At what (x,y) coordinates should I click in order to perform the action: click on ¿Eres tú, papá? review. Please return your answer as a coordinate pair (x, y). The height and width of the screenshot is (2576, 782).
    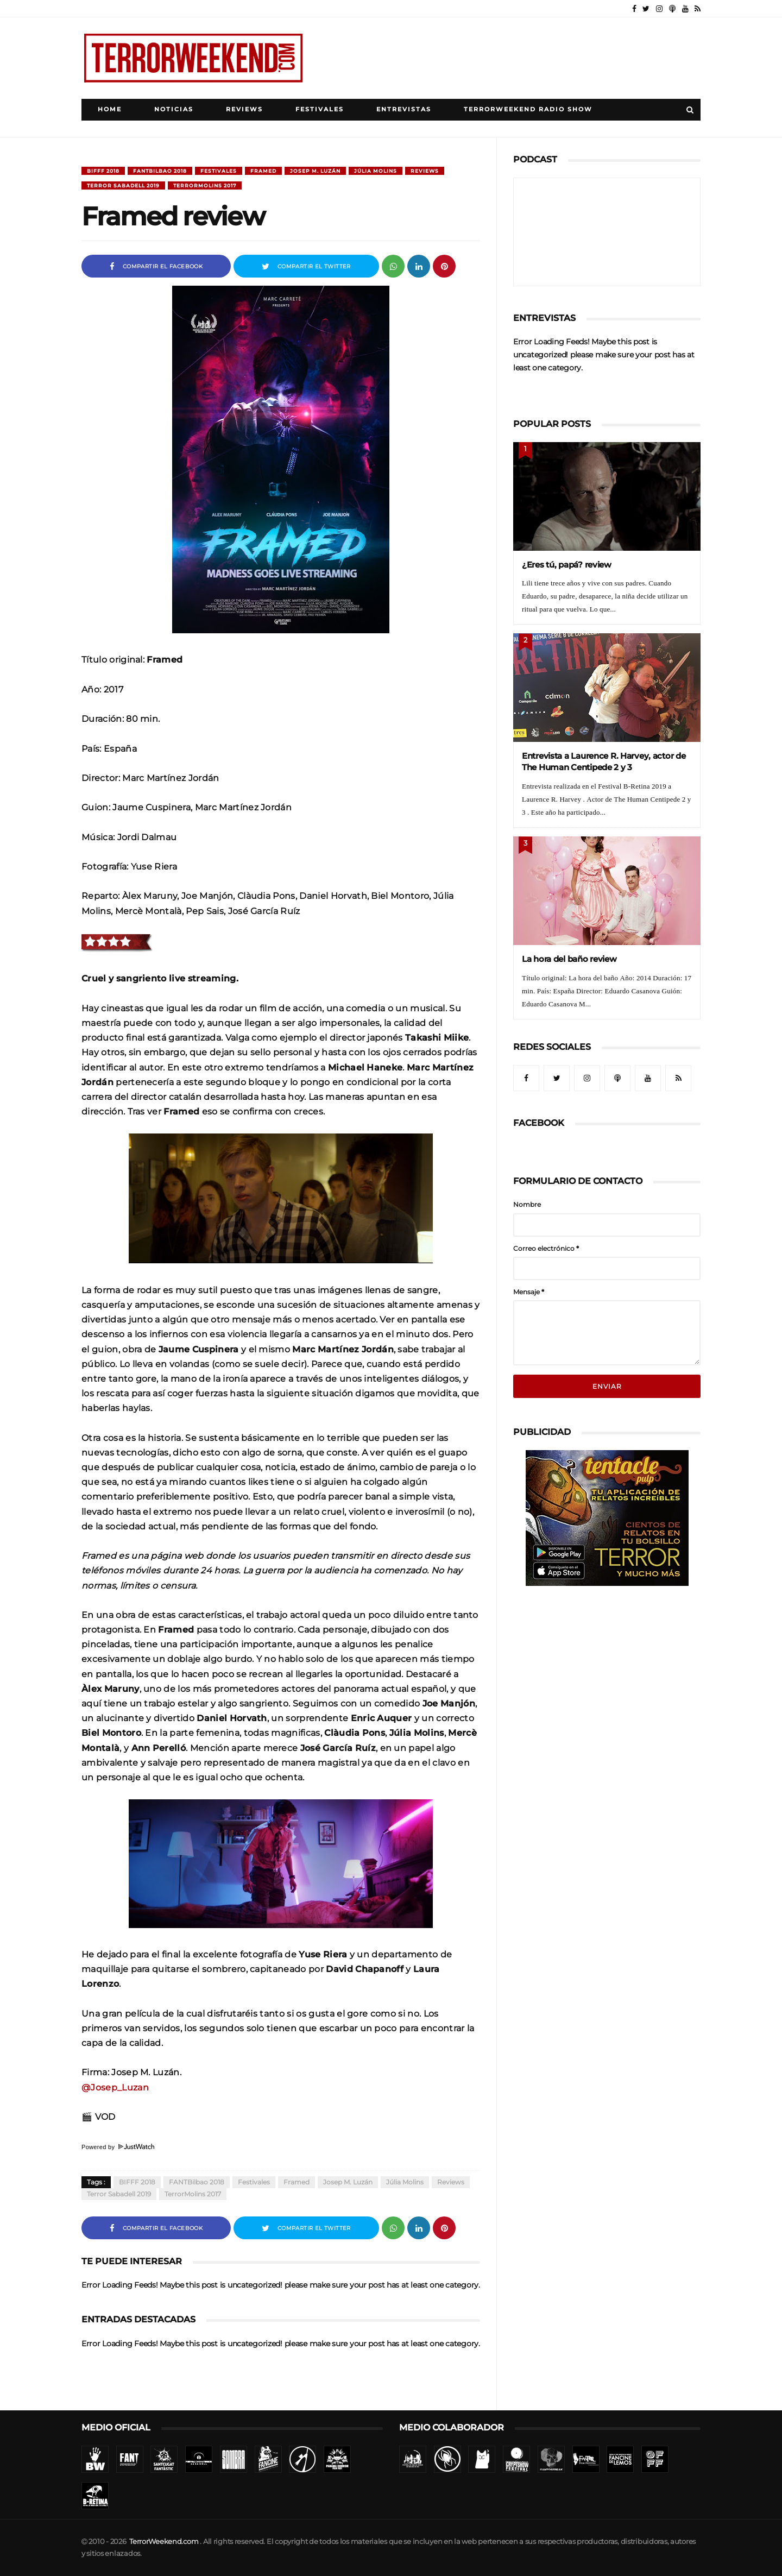
    Looking at the image, I should click on (566, 564).